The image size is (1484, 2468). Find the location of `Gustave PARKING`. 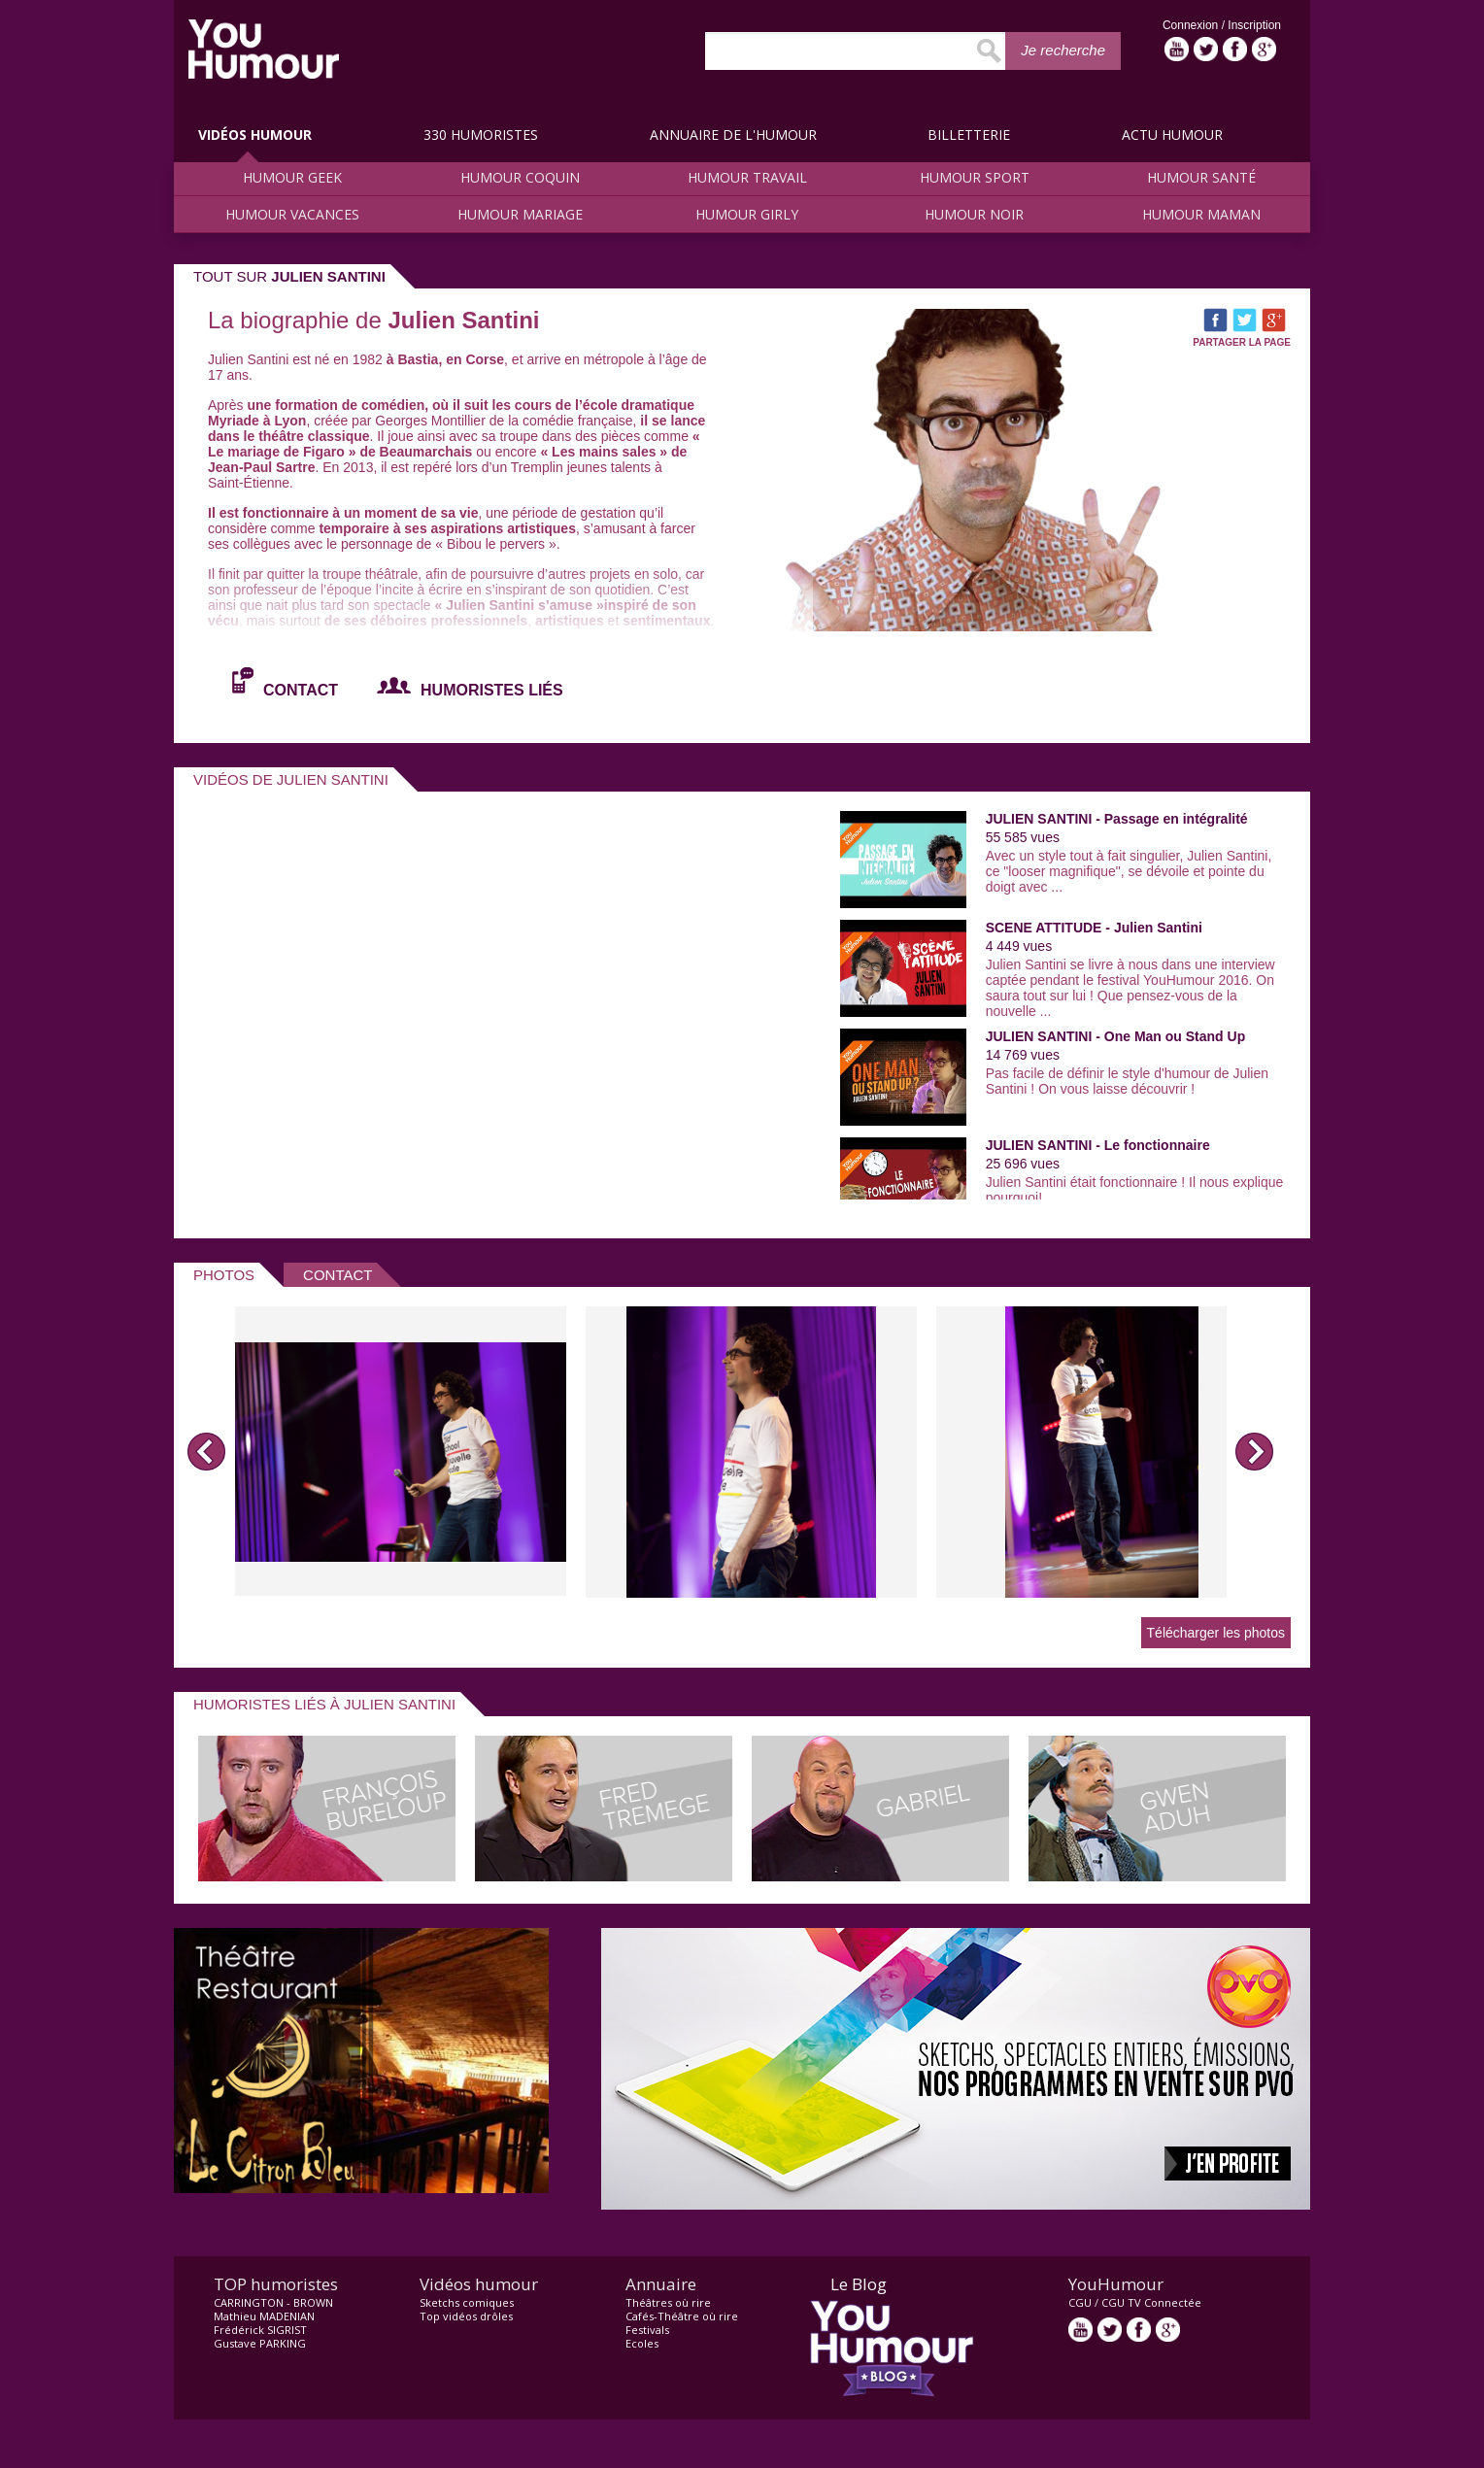

Gustave PARKING is located at coordinates (260, 2343).